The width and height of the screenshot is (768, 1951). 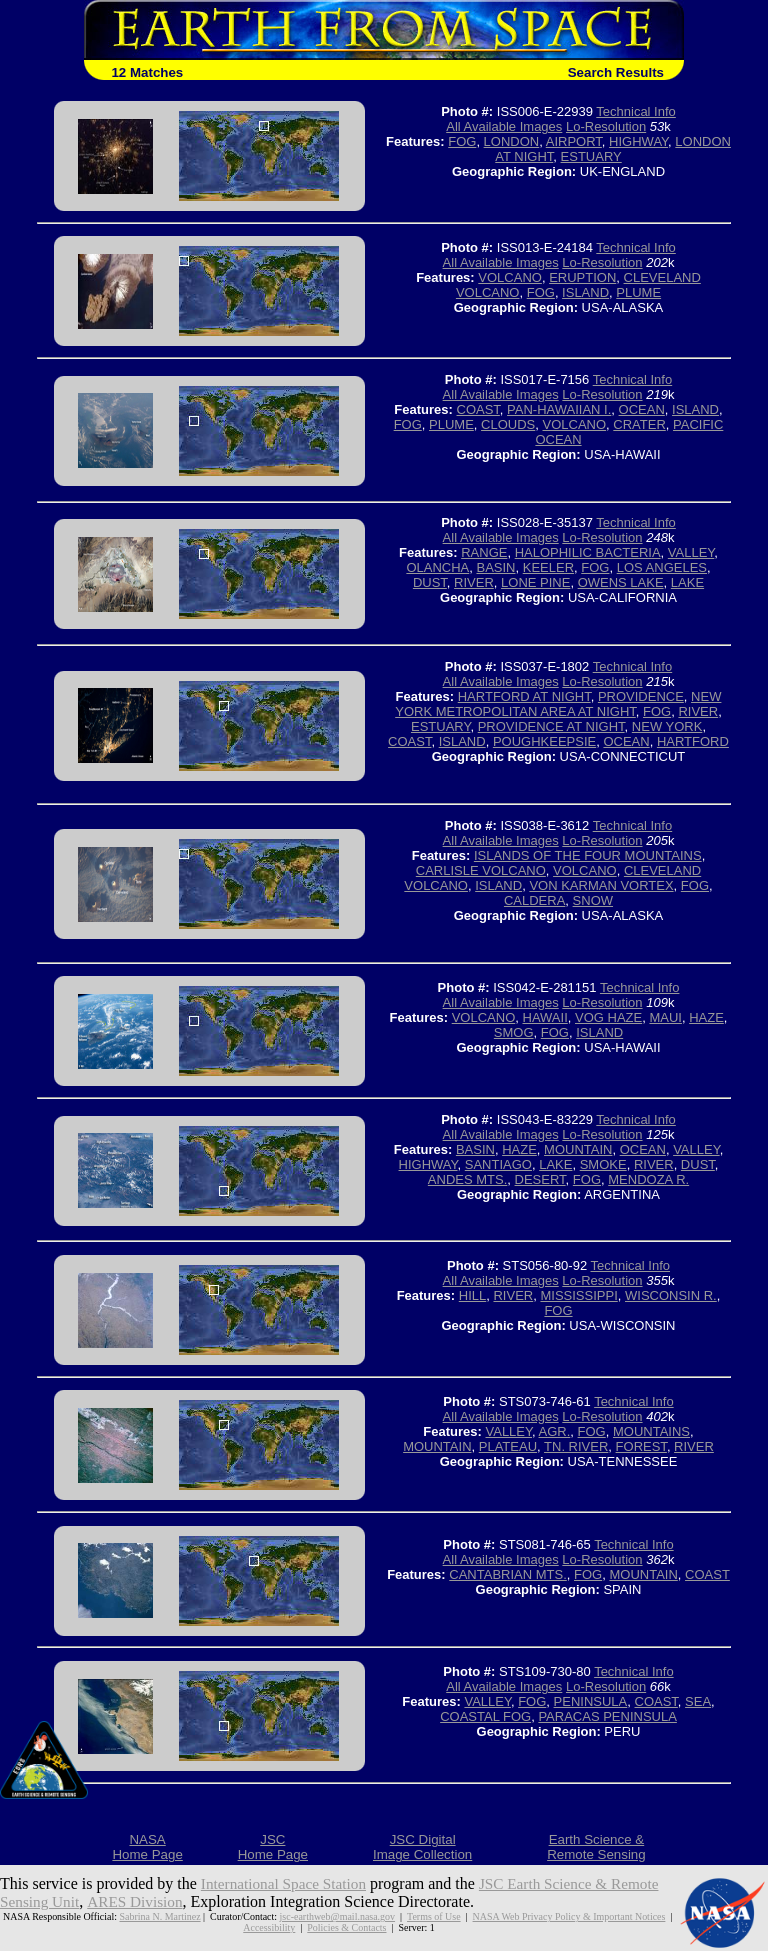 What do you see at coordinates (687, 582) in the screenshot?
I see `LAKE` at bounding box center [687, 582].